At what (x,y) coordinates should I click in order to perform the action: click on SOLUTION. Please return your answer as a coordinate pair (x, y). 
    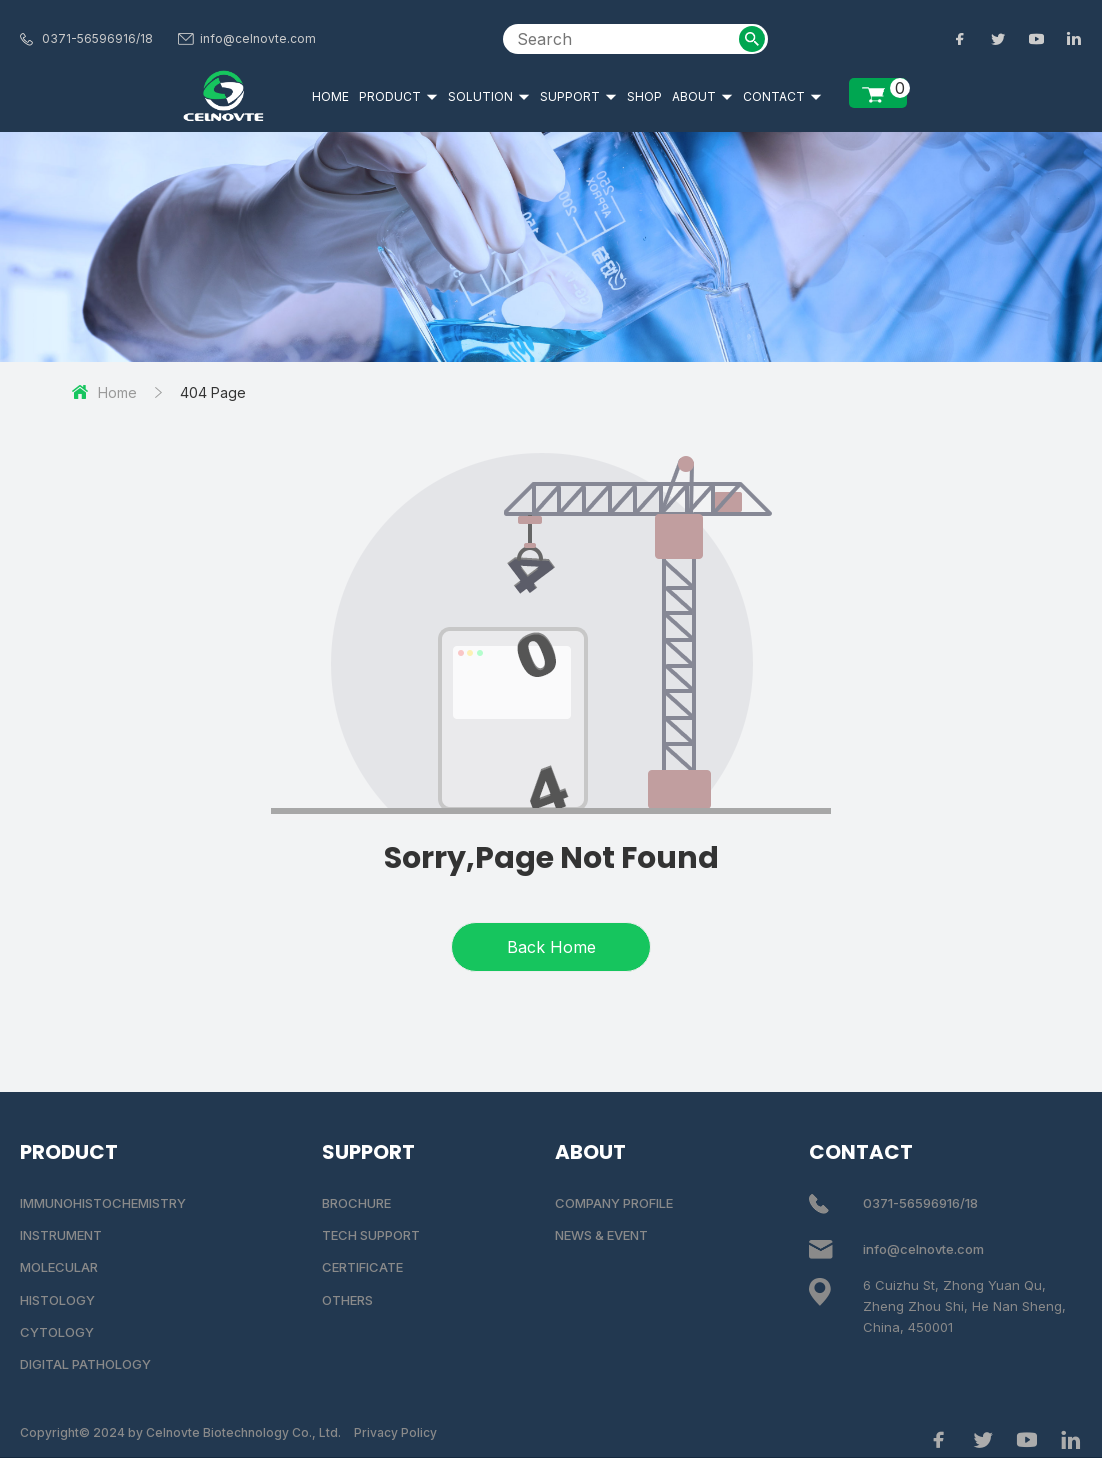
    Looking at the image, I should click on (489, 96).